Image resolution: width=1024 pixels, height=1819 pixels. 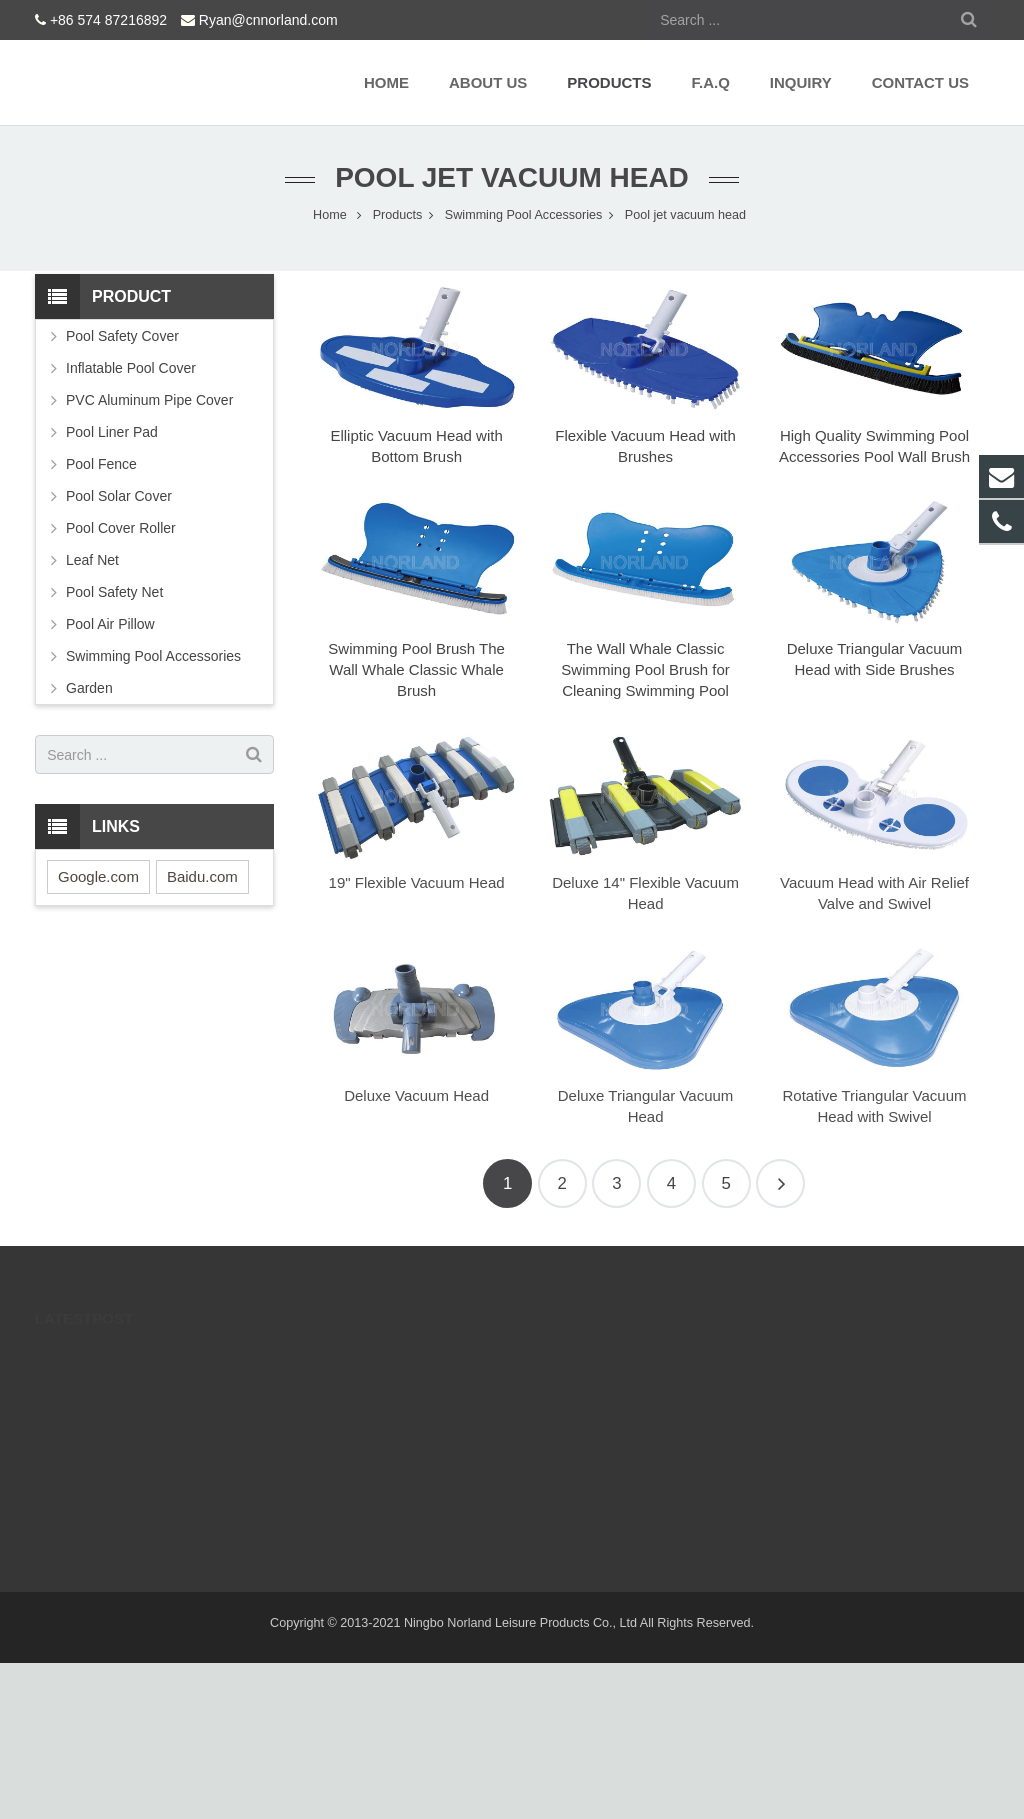 What do you see at coordinates (131, 368) in the screenshot?
I see `Inflatable Pool Cover` at bounding box center [131, 368].